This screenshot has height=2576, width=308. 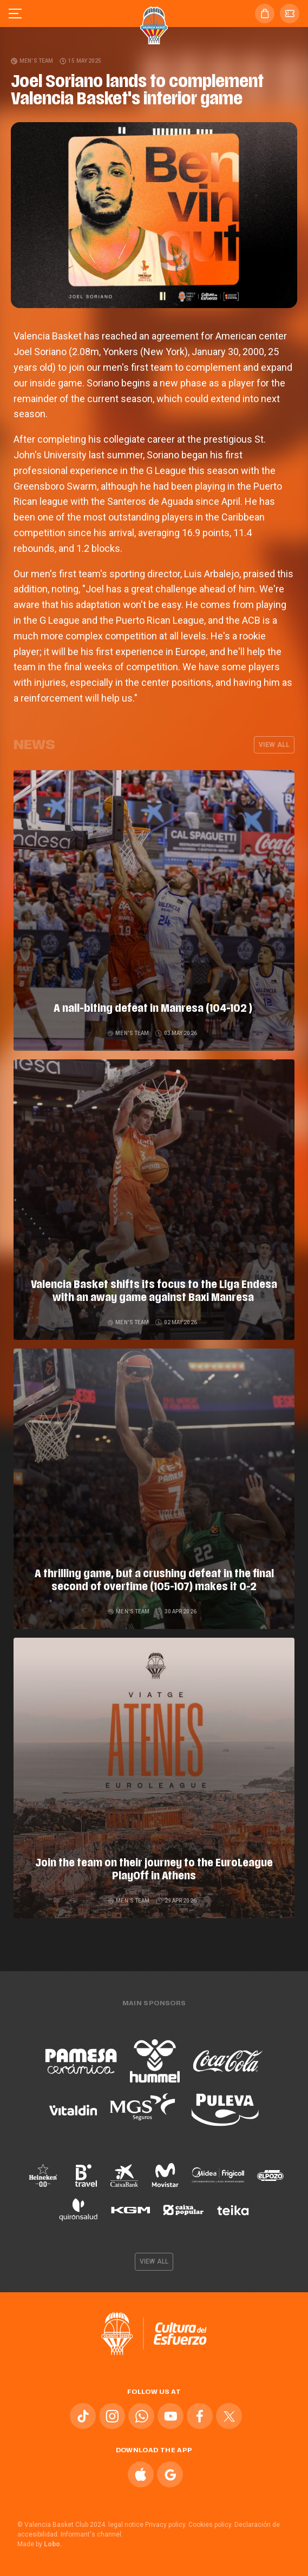 What do you see at coordinates (32, 61) in the screenshot?
I see `Men's team` at bounding box center [32, 61].